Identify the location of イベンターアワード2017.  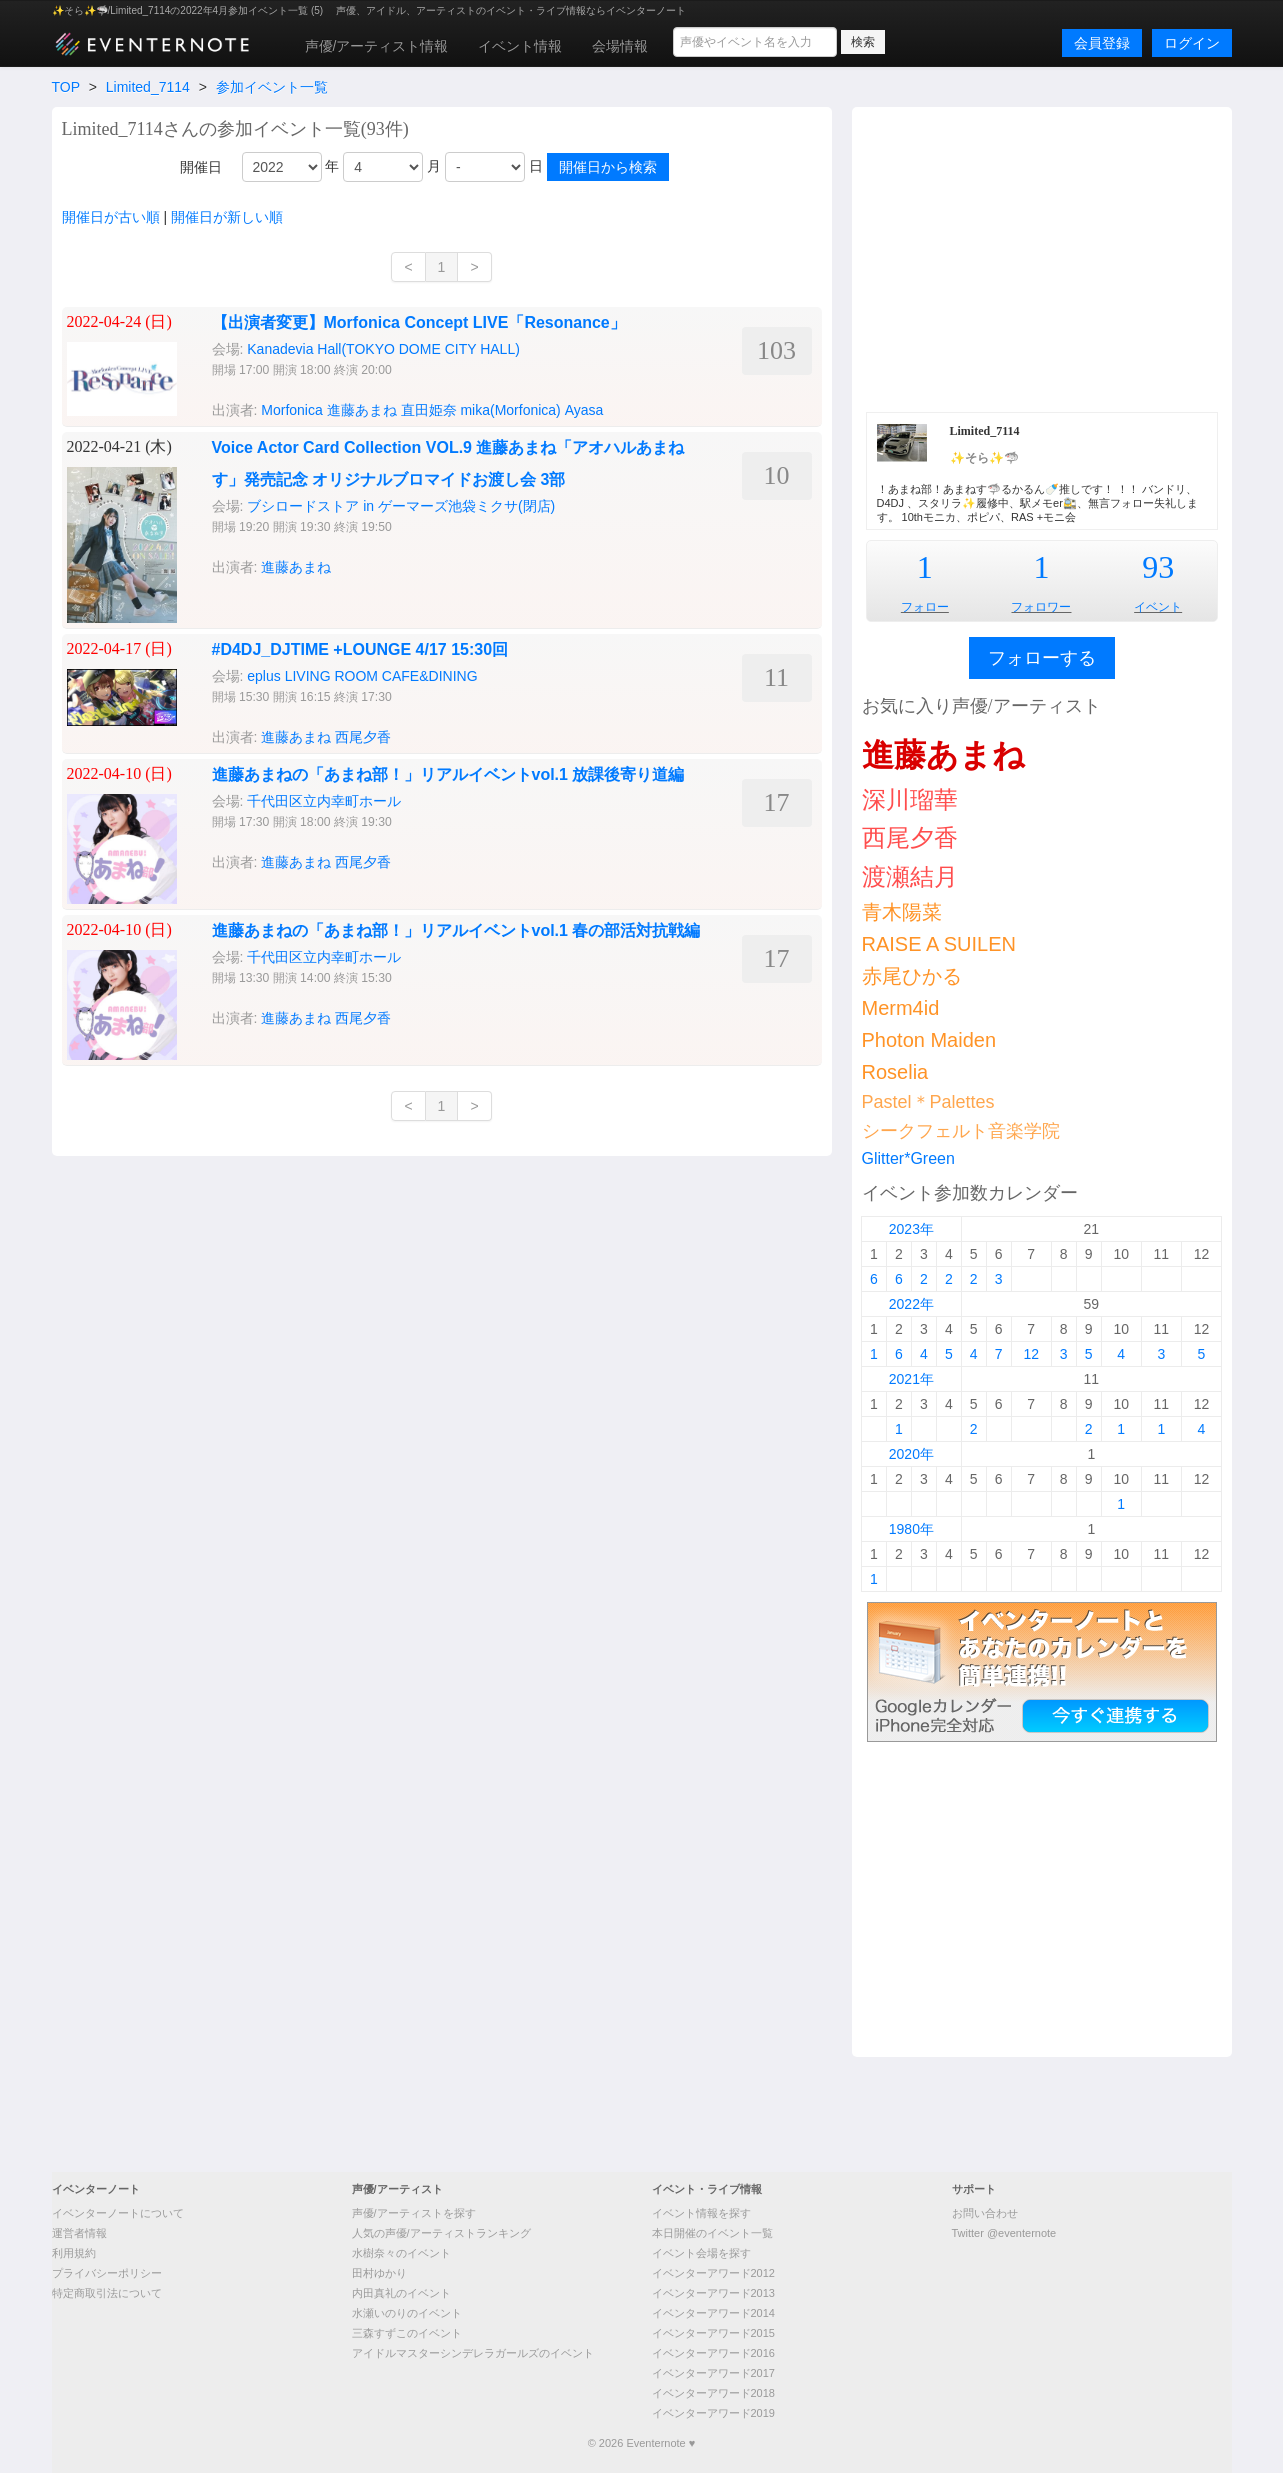
(713, 2373).